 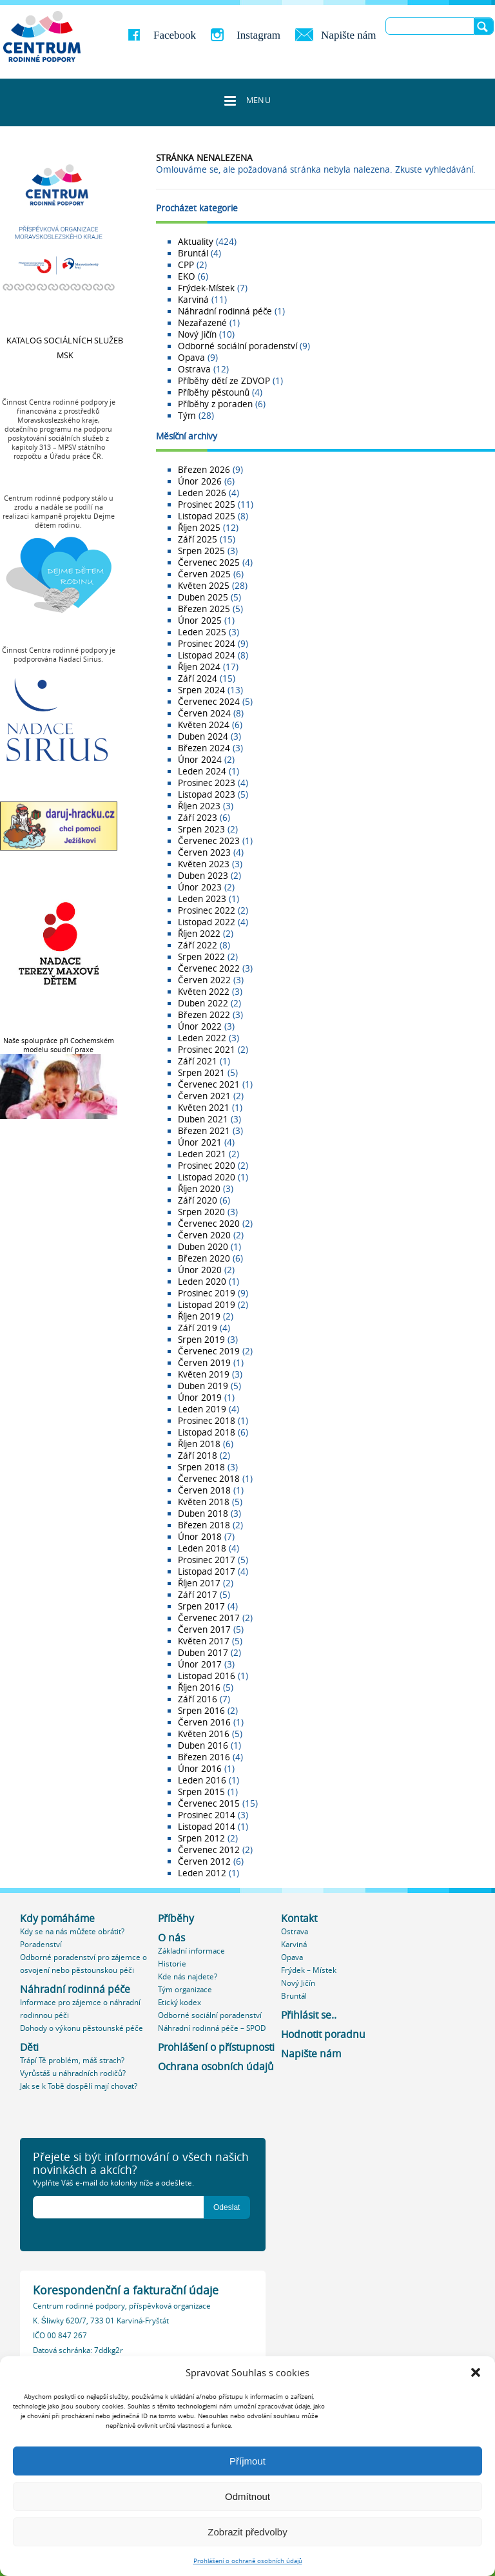 I want to click on Květen 2019, so click(x=203, y=1374).